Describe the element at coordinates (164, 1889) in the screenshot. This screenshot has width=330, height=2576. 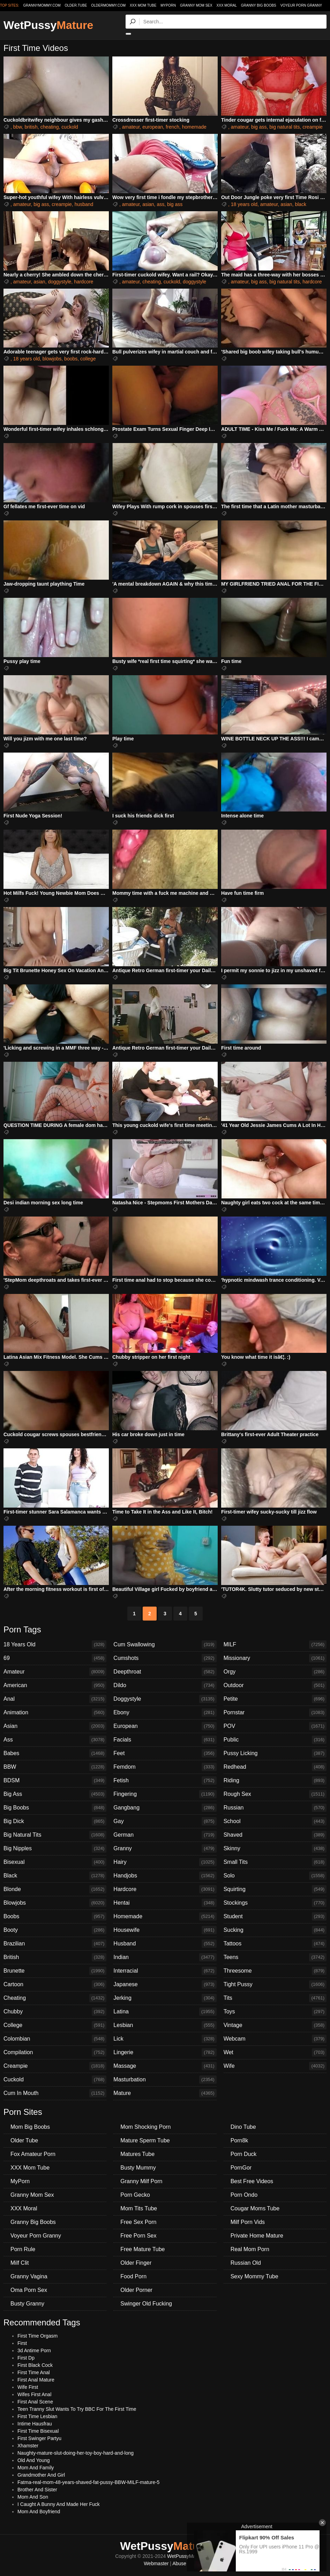
I see `Hardcore` at that location.